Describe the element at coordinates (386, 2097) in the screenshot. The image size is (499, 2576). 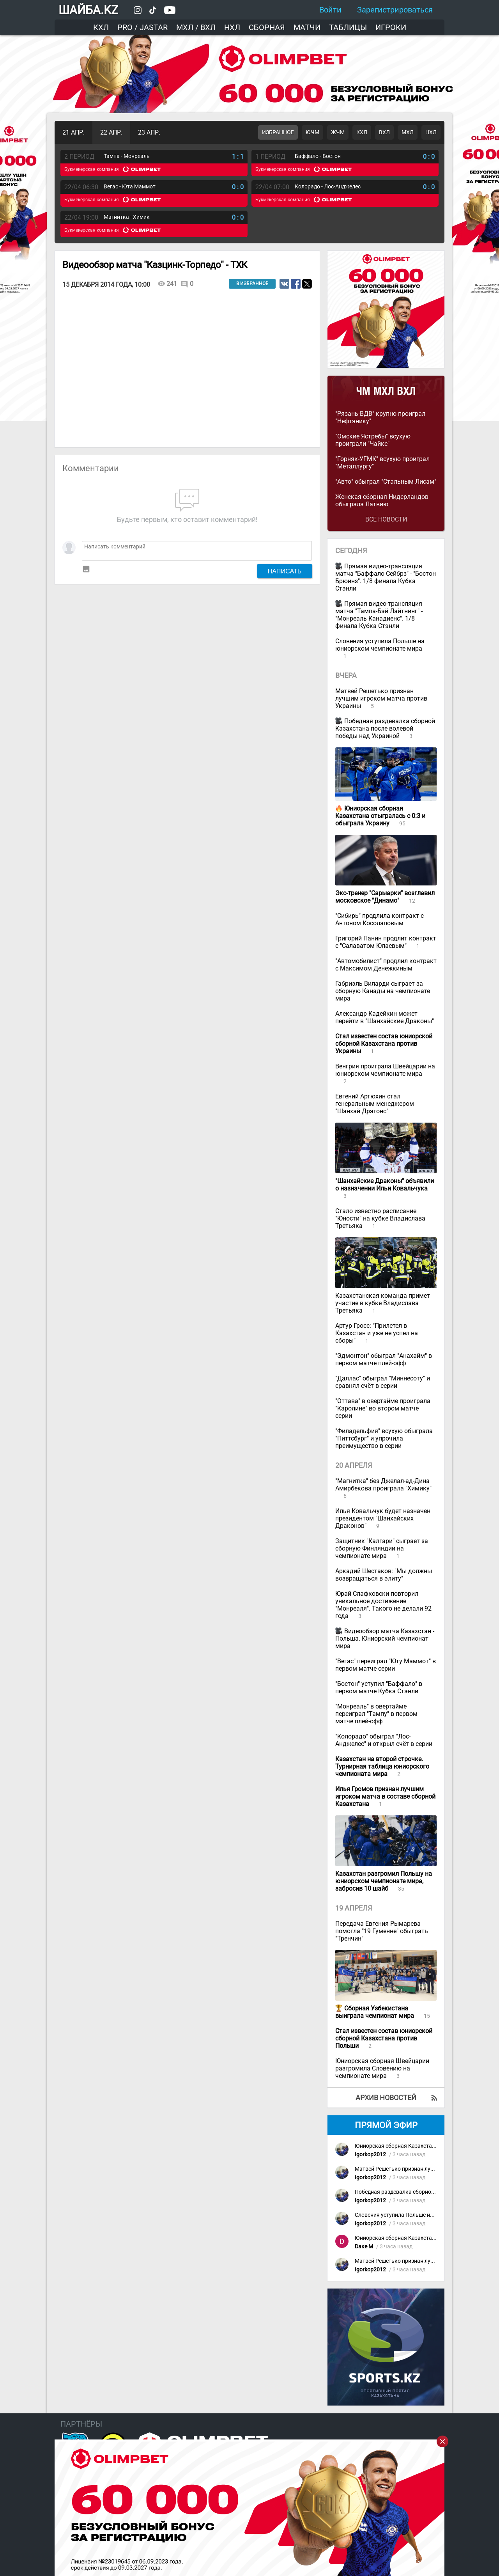
I see `Архив новостей` at that location.